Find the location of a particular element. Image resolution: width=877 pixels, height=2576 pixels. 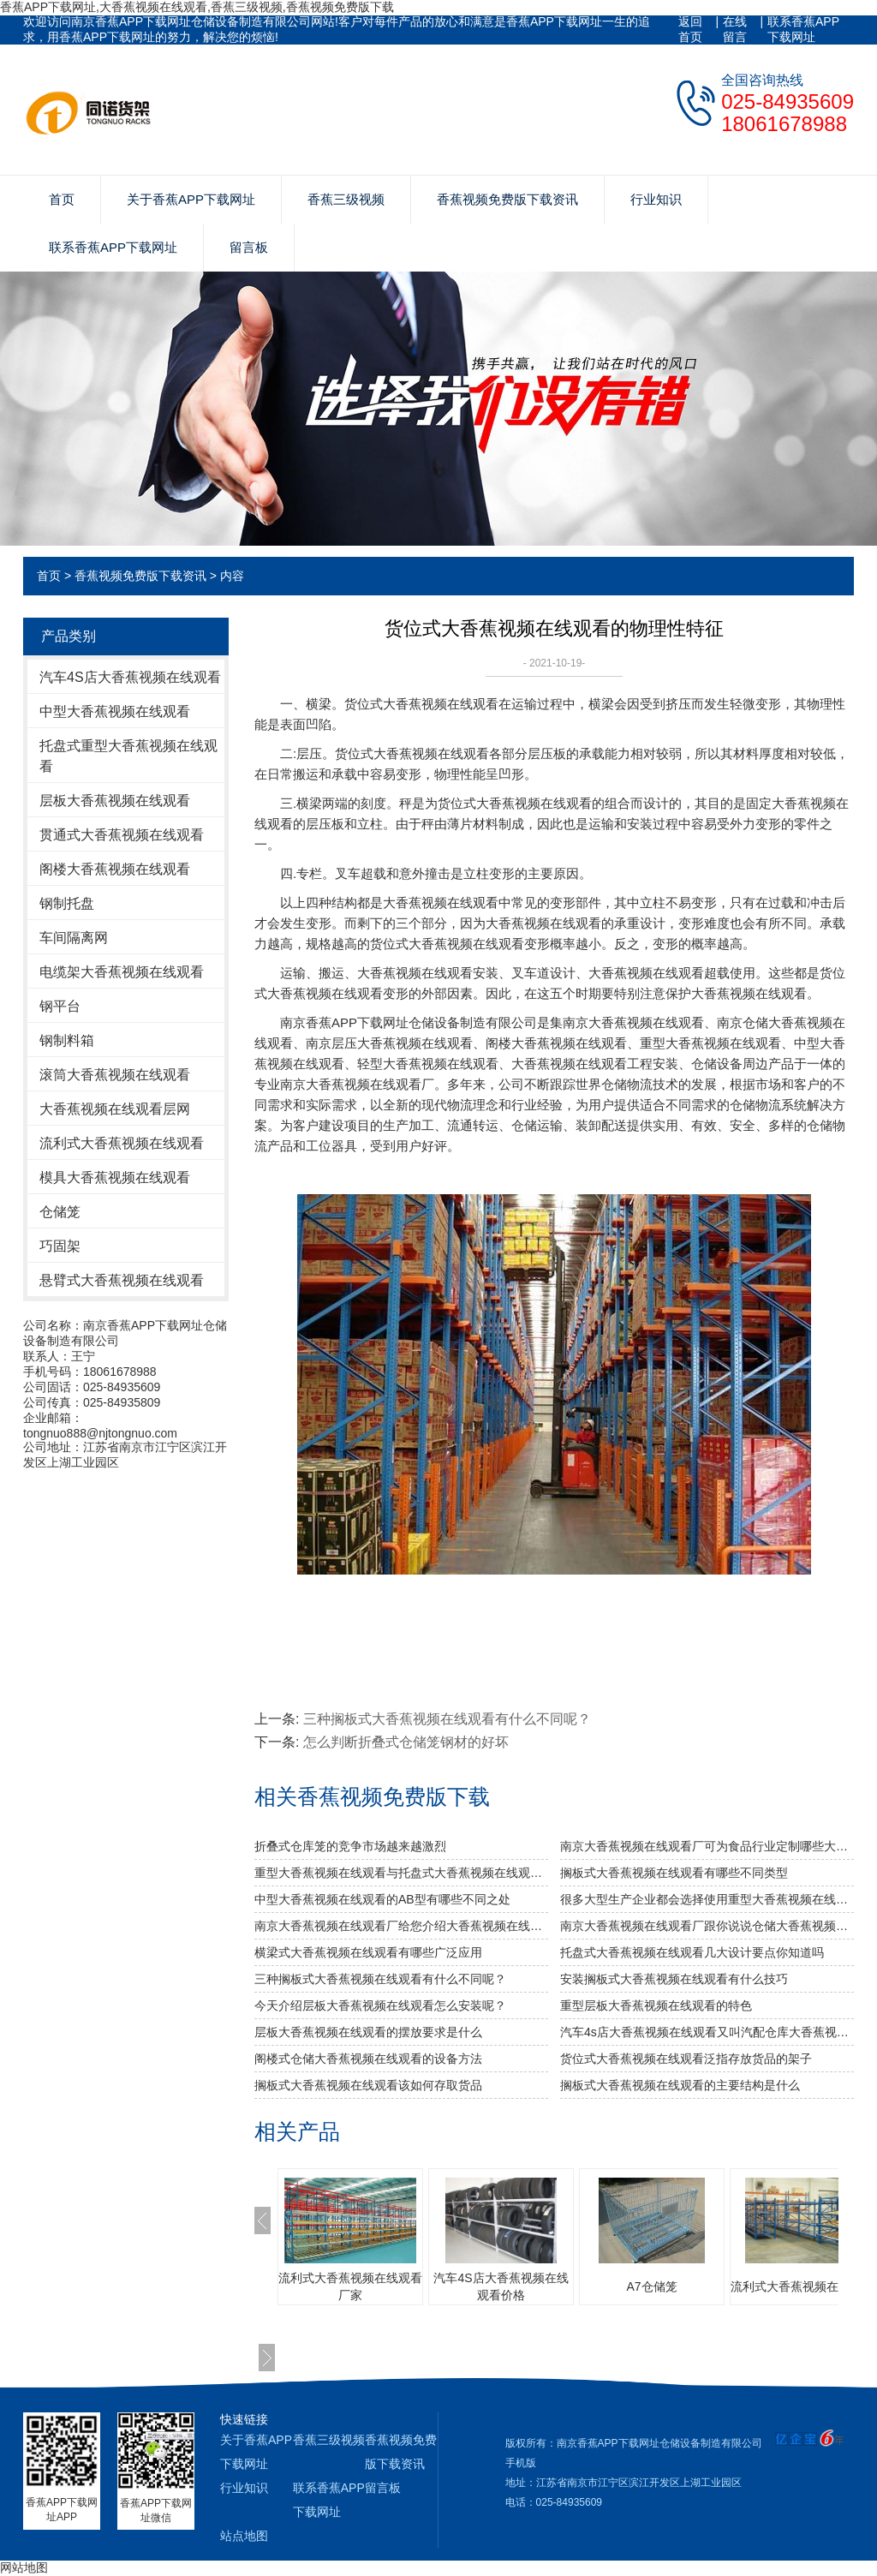

托盘式重型大香蕉视频在线观看 is located at coordinates (128, 756).